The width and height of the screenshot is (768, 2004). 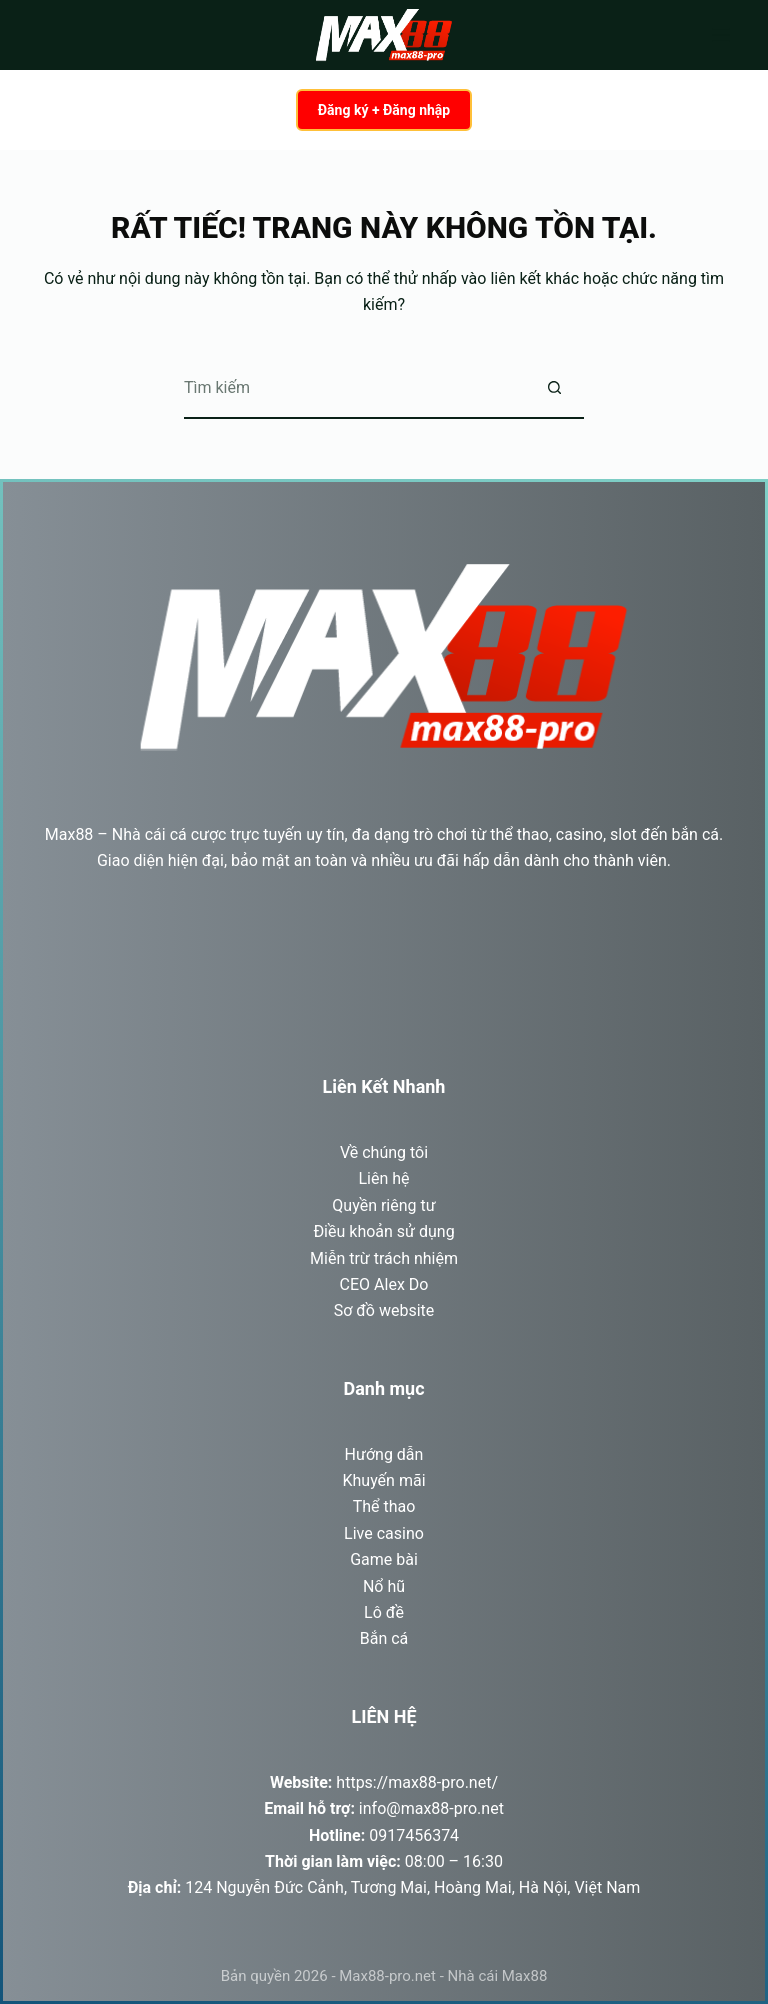 What do you see at coordinates (384, 1506) in the screenshot?
I see `Thể thao` at bounding box center [384, 1506].